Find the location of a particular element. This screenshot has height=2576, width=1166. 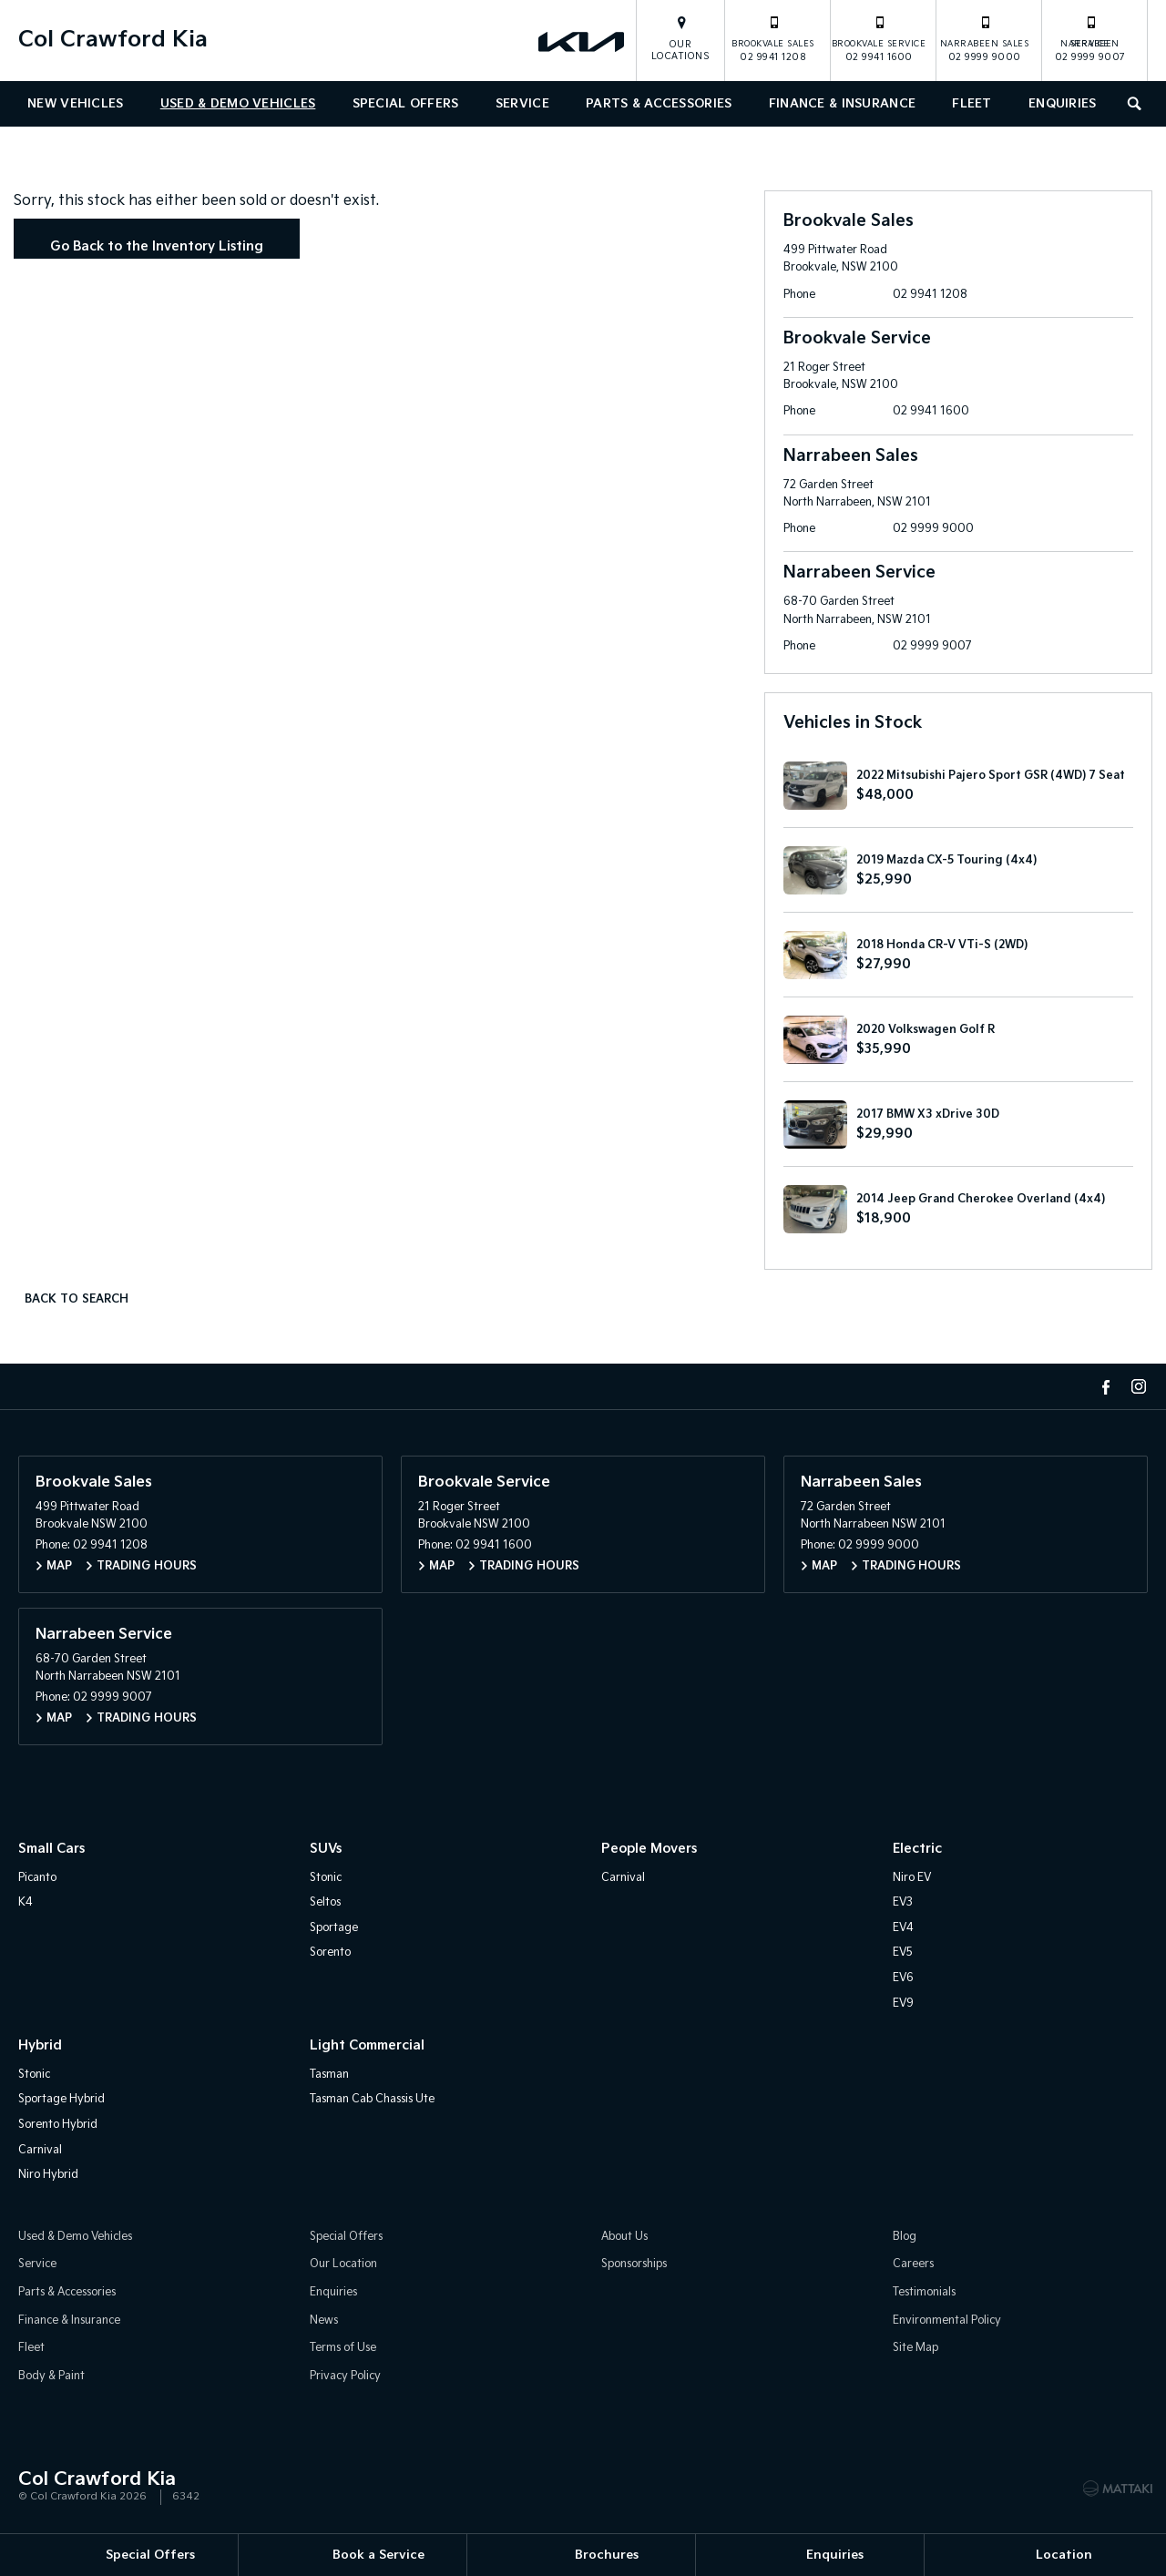

Service is located at coordinates (522, 104).